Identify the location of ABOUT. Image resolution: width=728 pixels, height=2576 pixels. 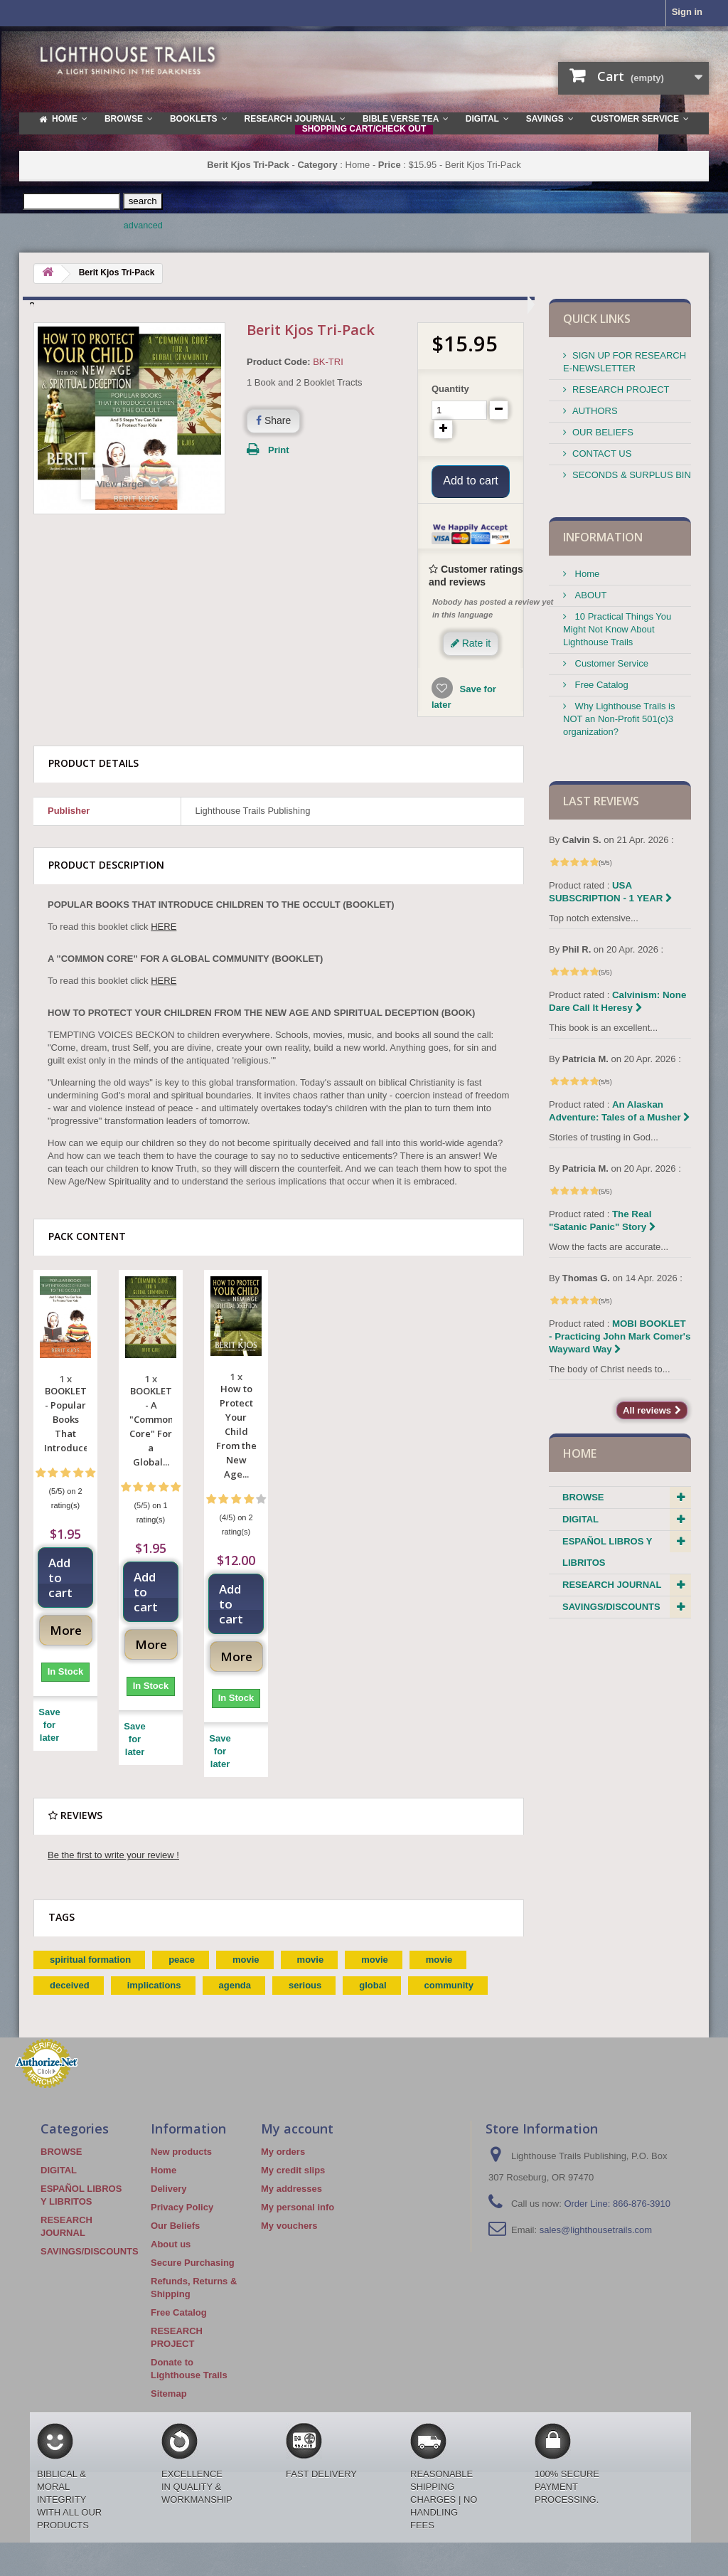
(589, 595).